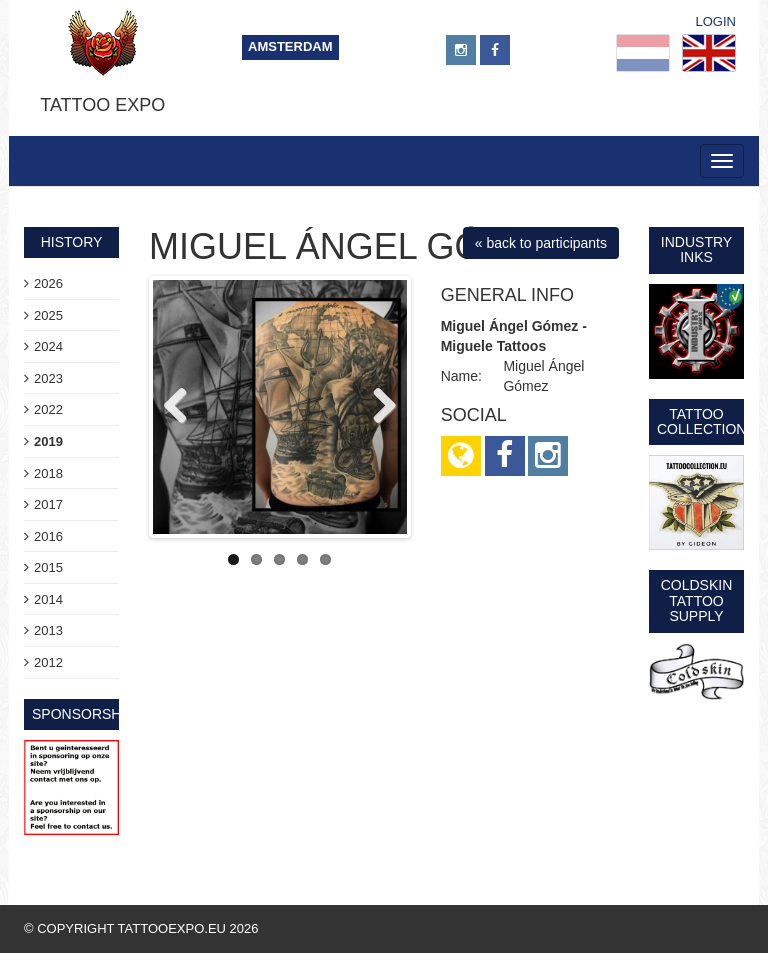  What do you see at coordinates (541, 243) in the screenshot?
I see `« back to participants` at bounding box center [541, 243].